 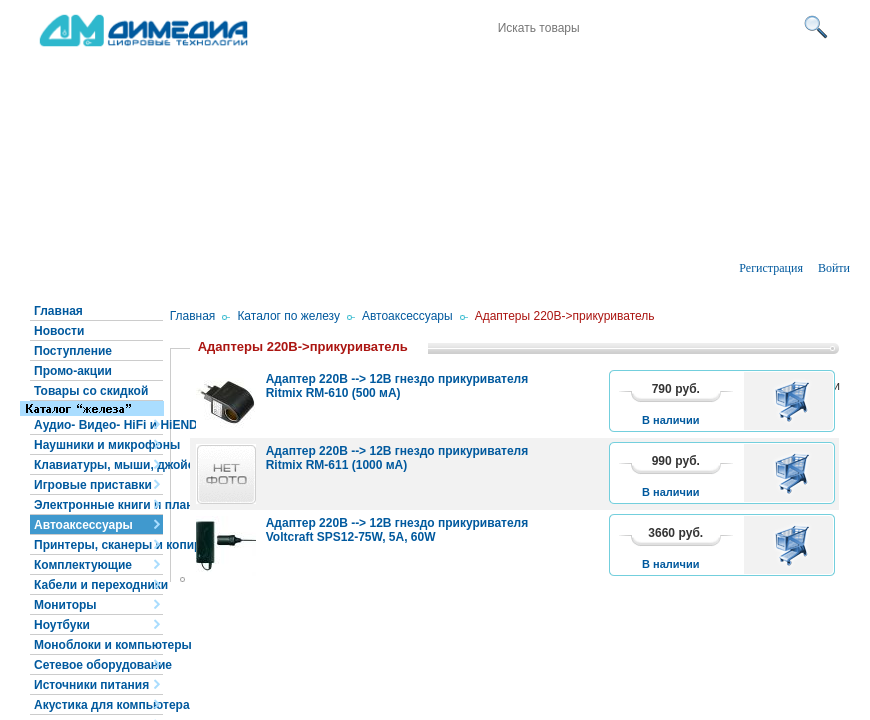 I want to click on Адаптер 220В --> 12В гнездо прикуривателя Ritmix RM-610 (500 мА), so click(x=397, y=386).